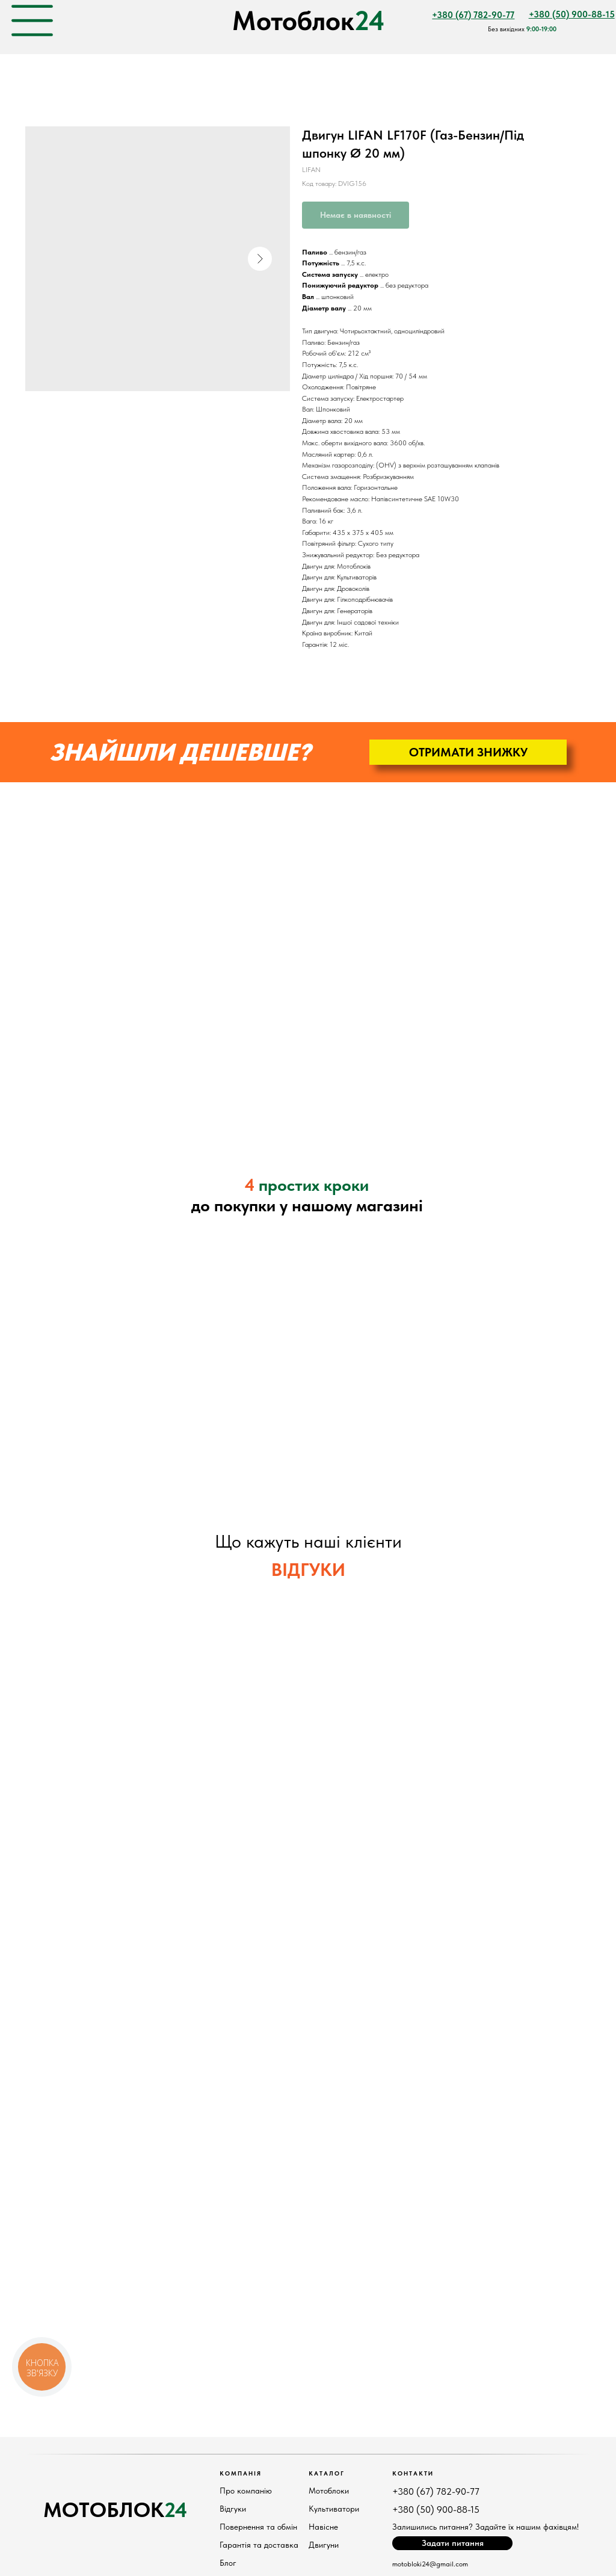 The width and height of the screenshot is (616, 2576). Describe the element at coordinates (233, 2508) in the screenshot. I see `Відгуки` at that location.